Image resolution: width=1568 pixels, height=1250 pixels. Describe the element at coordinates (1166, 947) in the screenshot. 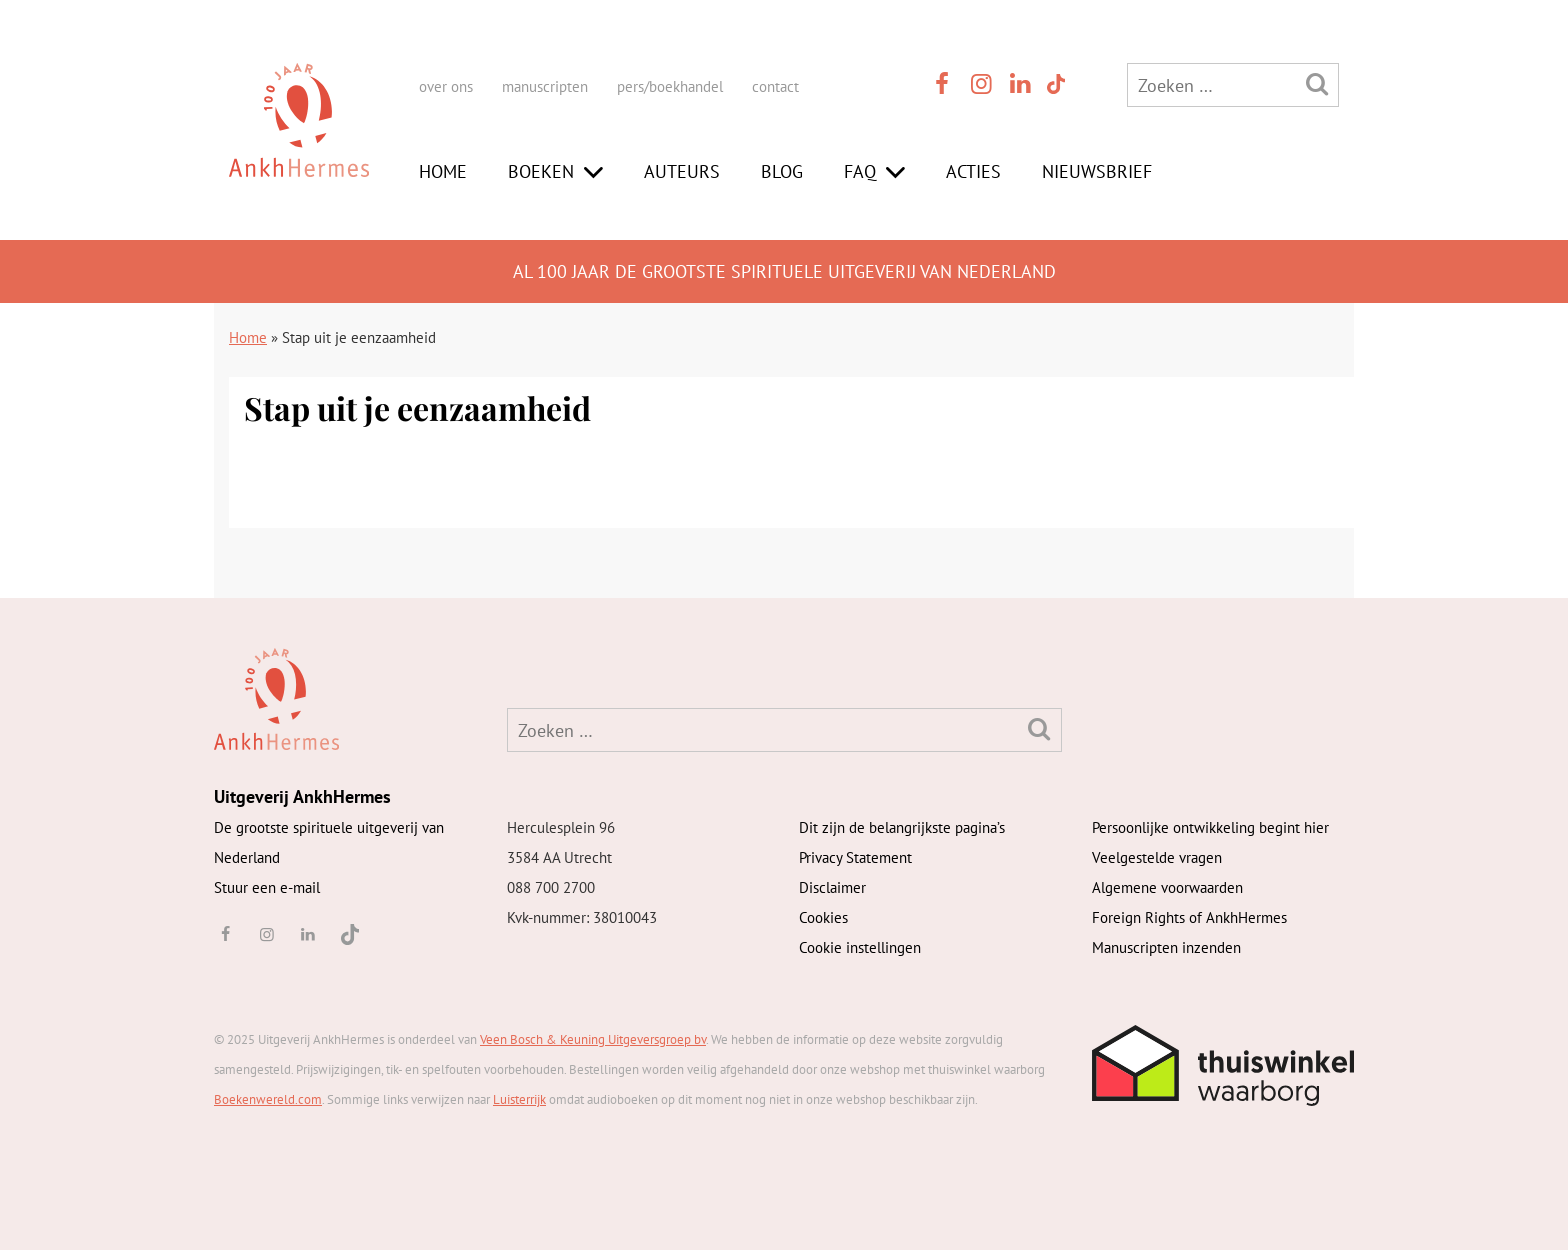

I see `Manuscripten inzenden` at that location.